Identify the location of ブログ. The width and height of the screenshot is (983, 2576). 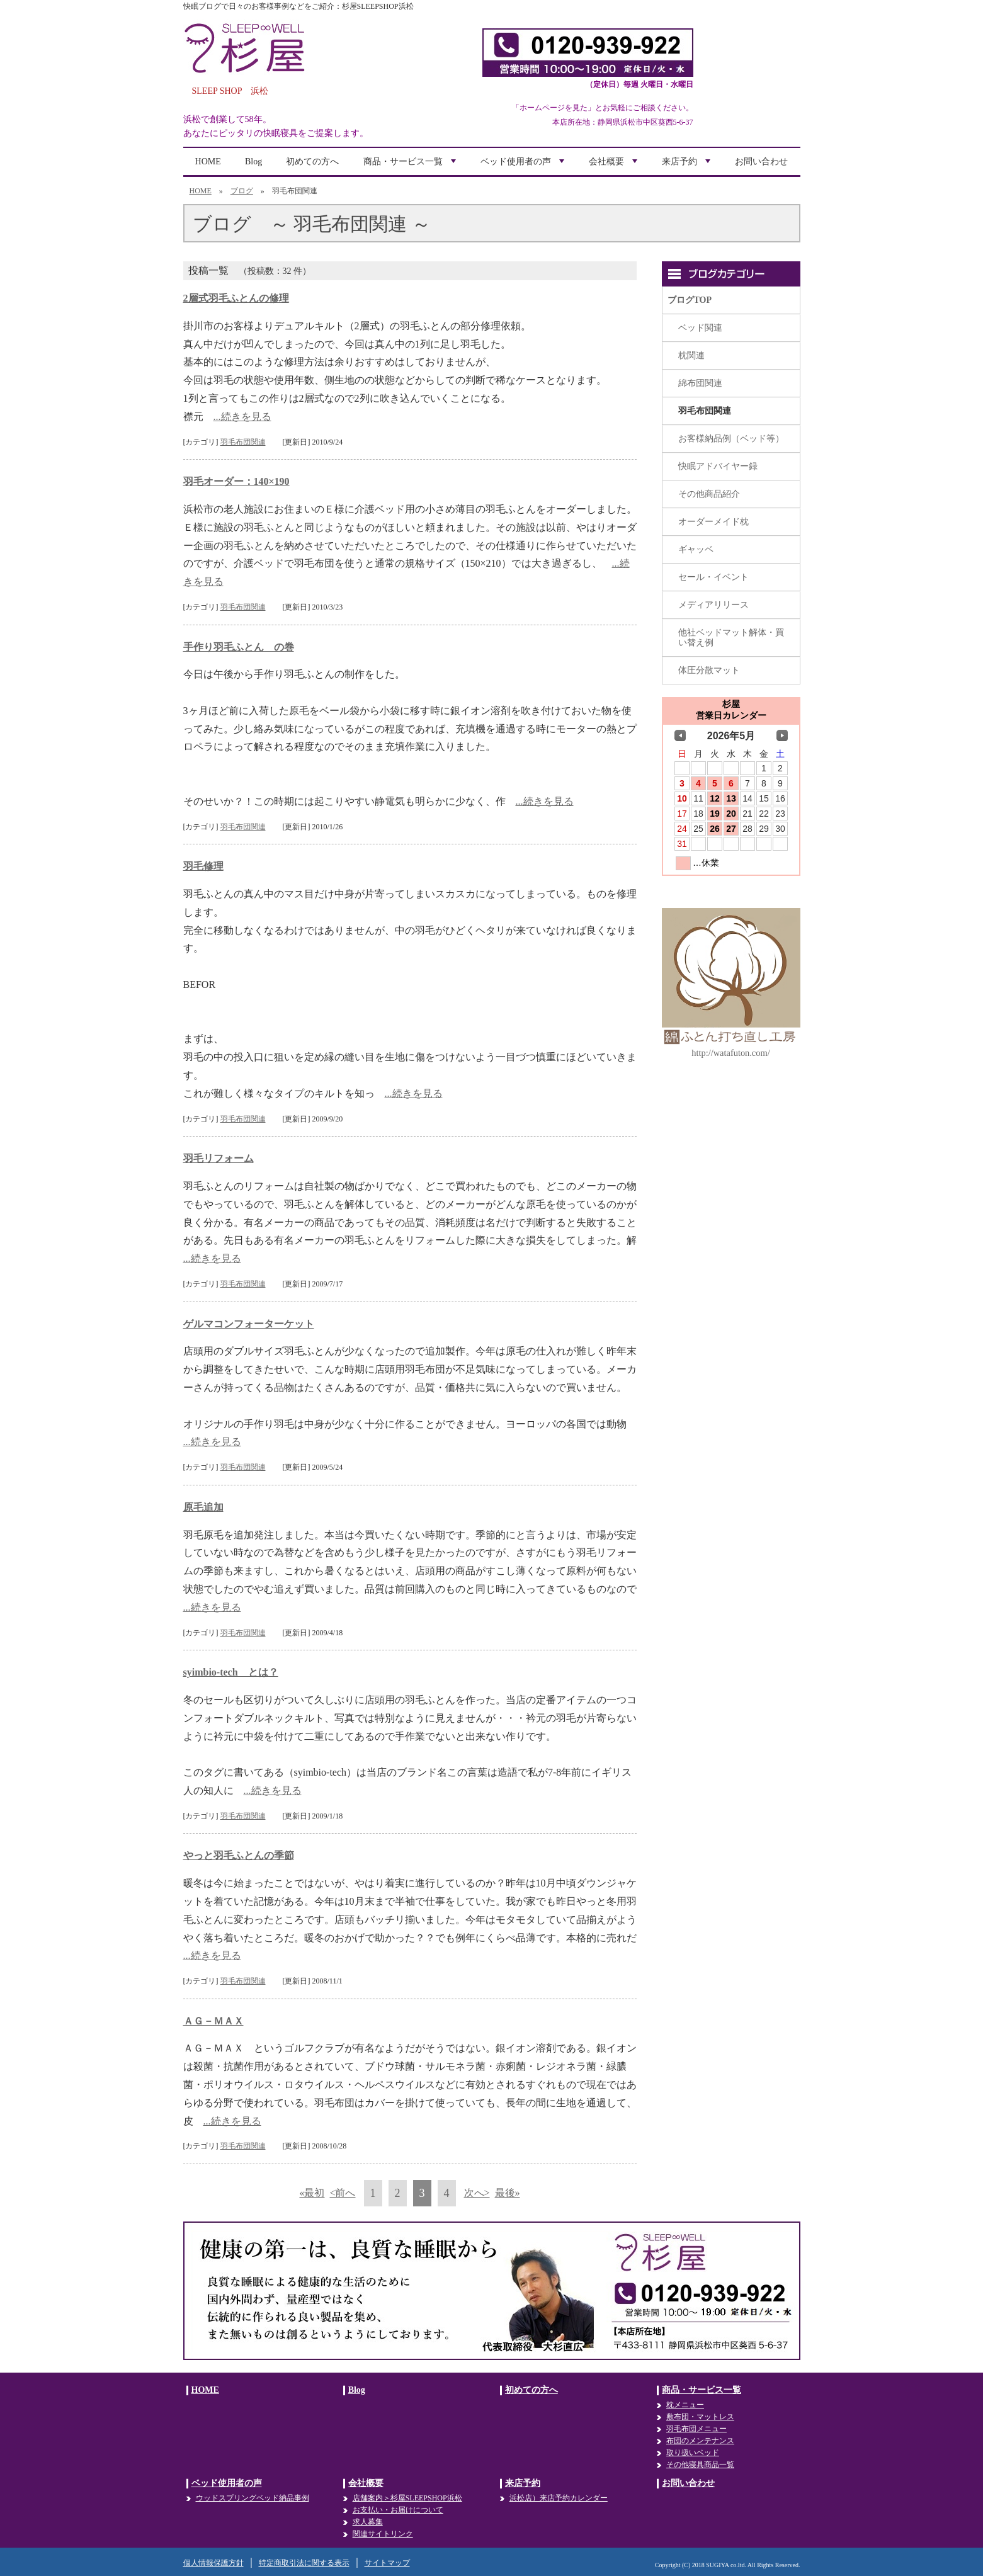
(241, 190).